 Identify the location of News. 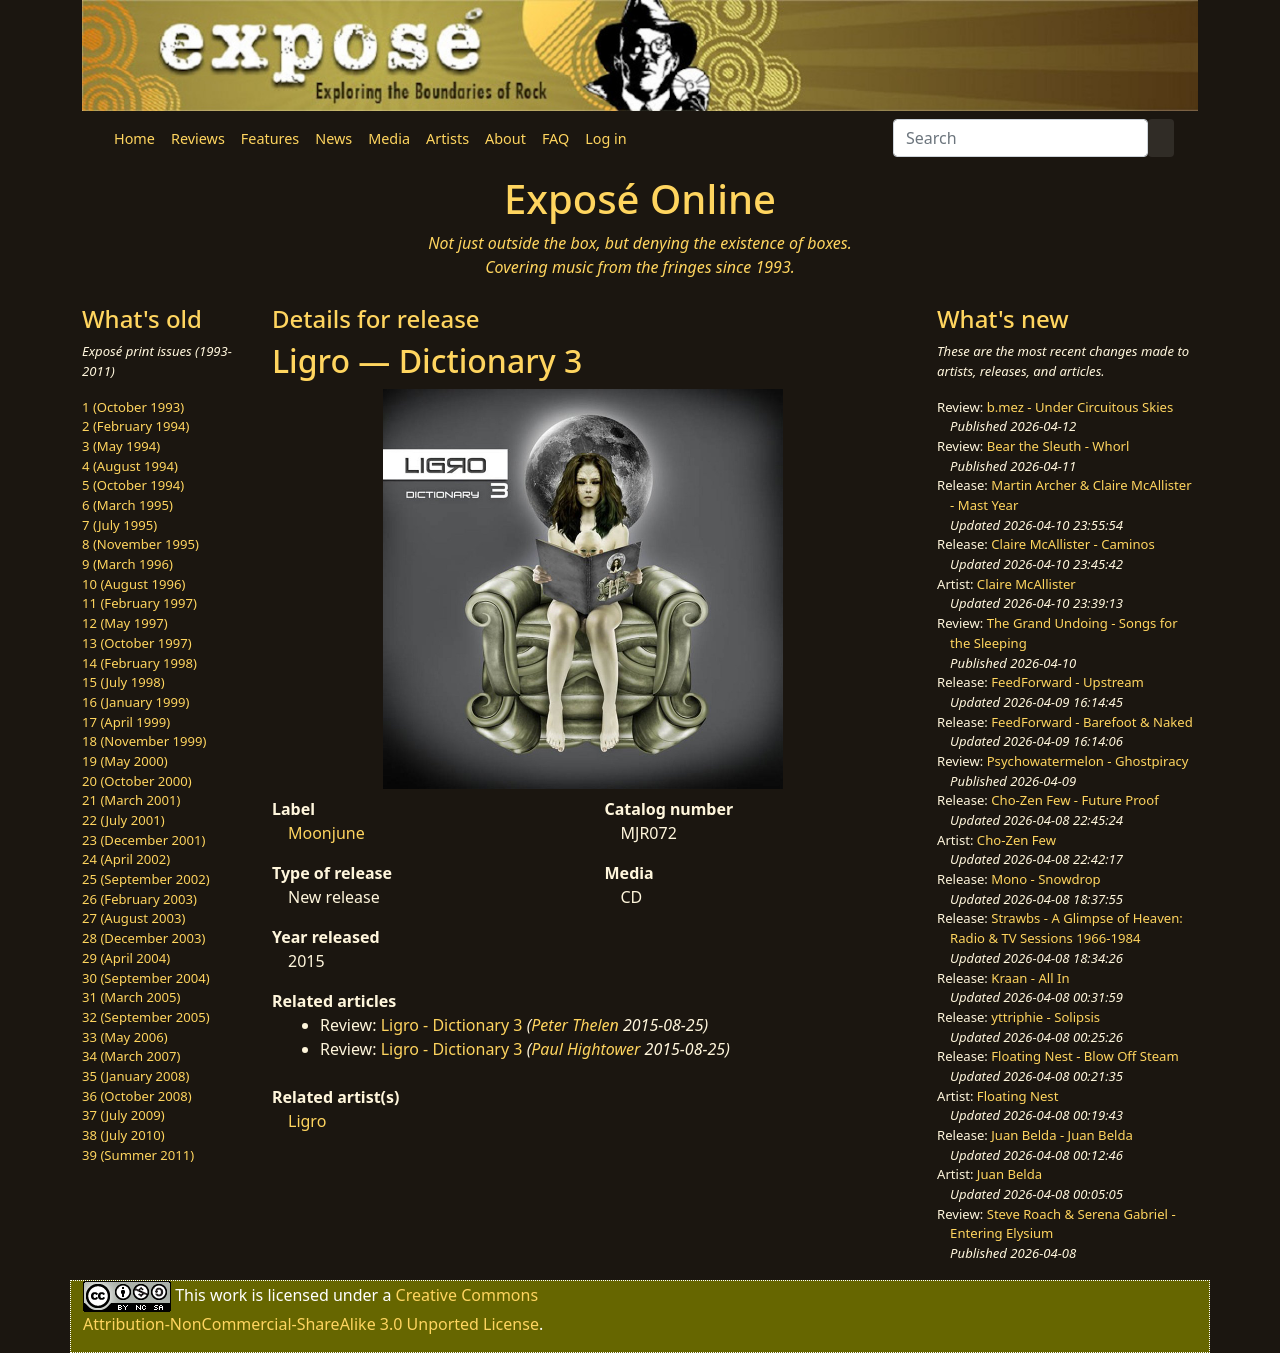
(333, 138).